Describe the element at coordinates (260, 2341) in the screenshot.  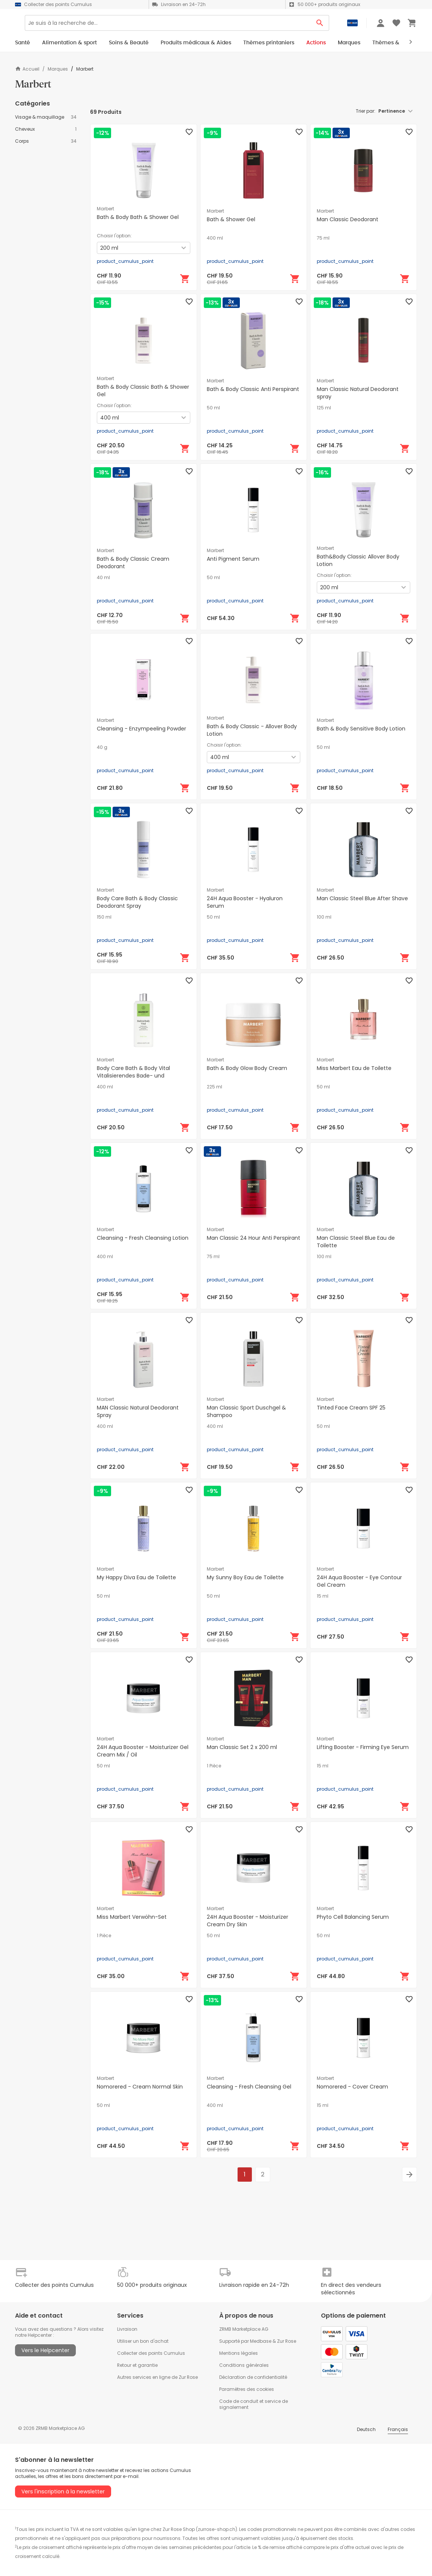
I see `Medbase` at that location.